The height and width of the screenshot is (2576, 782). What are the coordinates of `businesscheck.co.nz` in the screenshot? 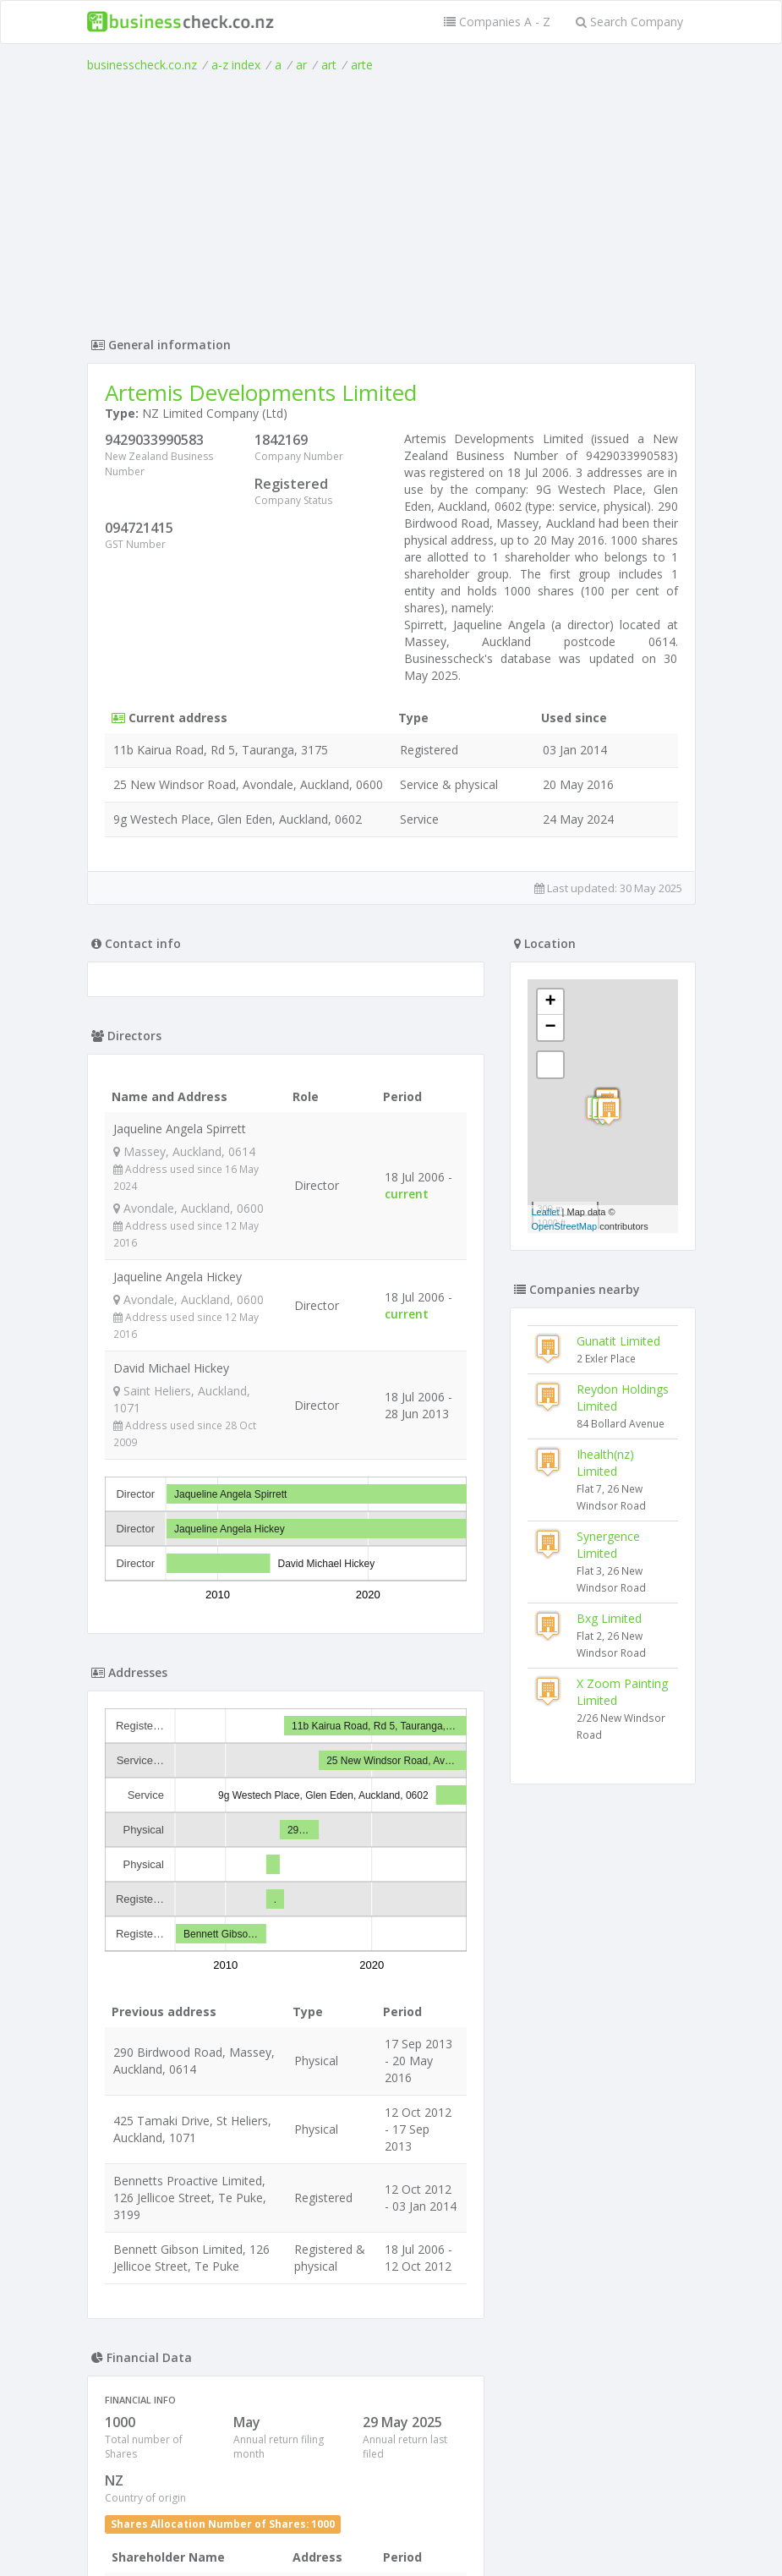 It's located at (142, 65).